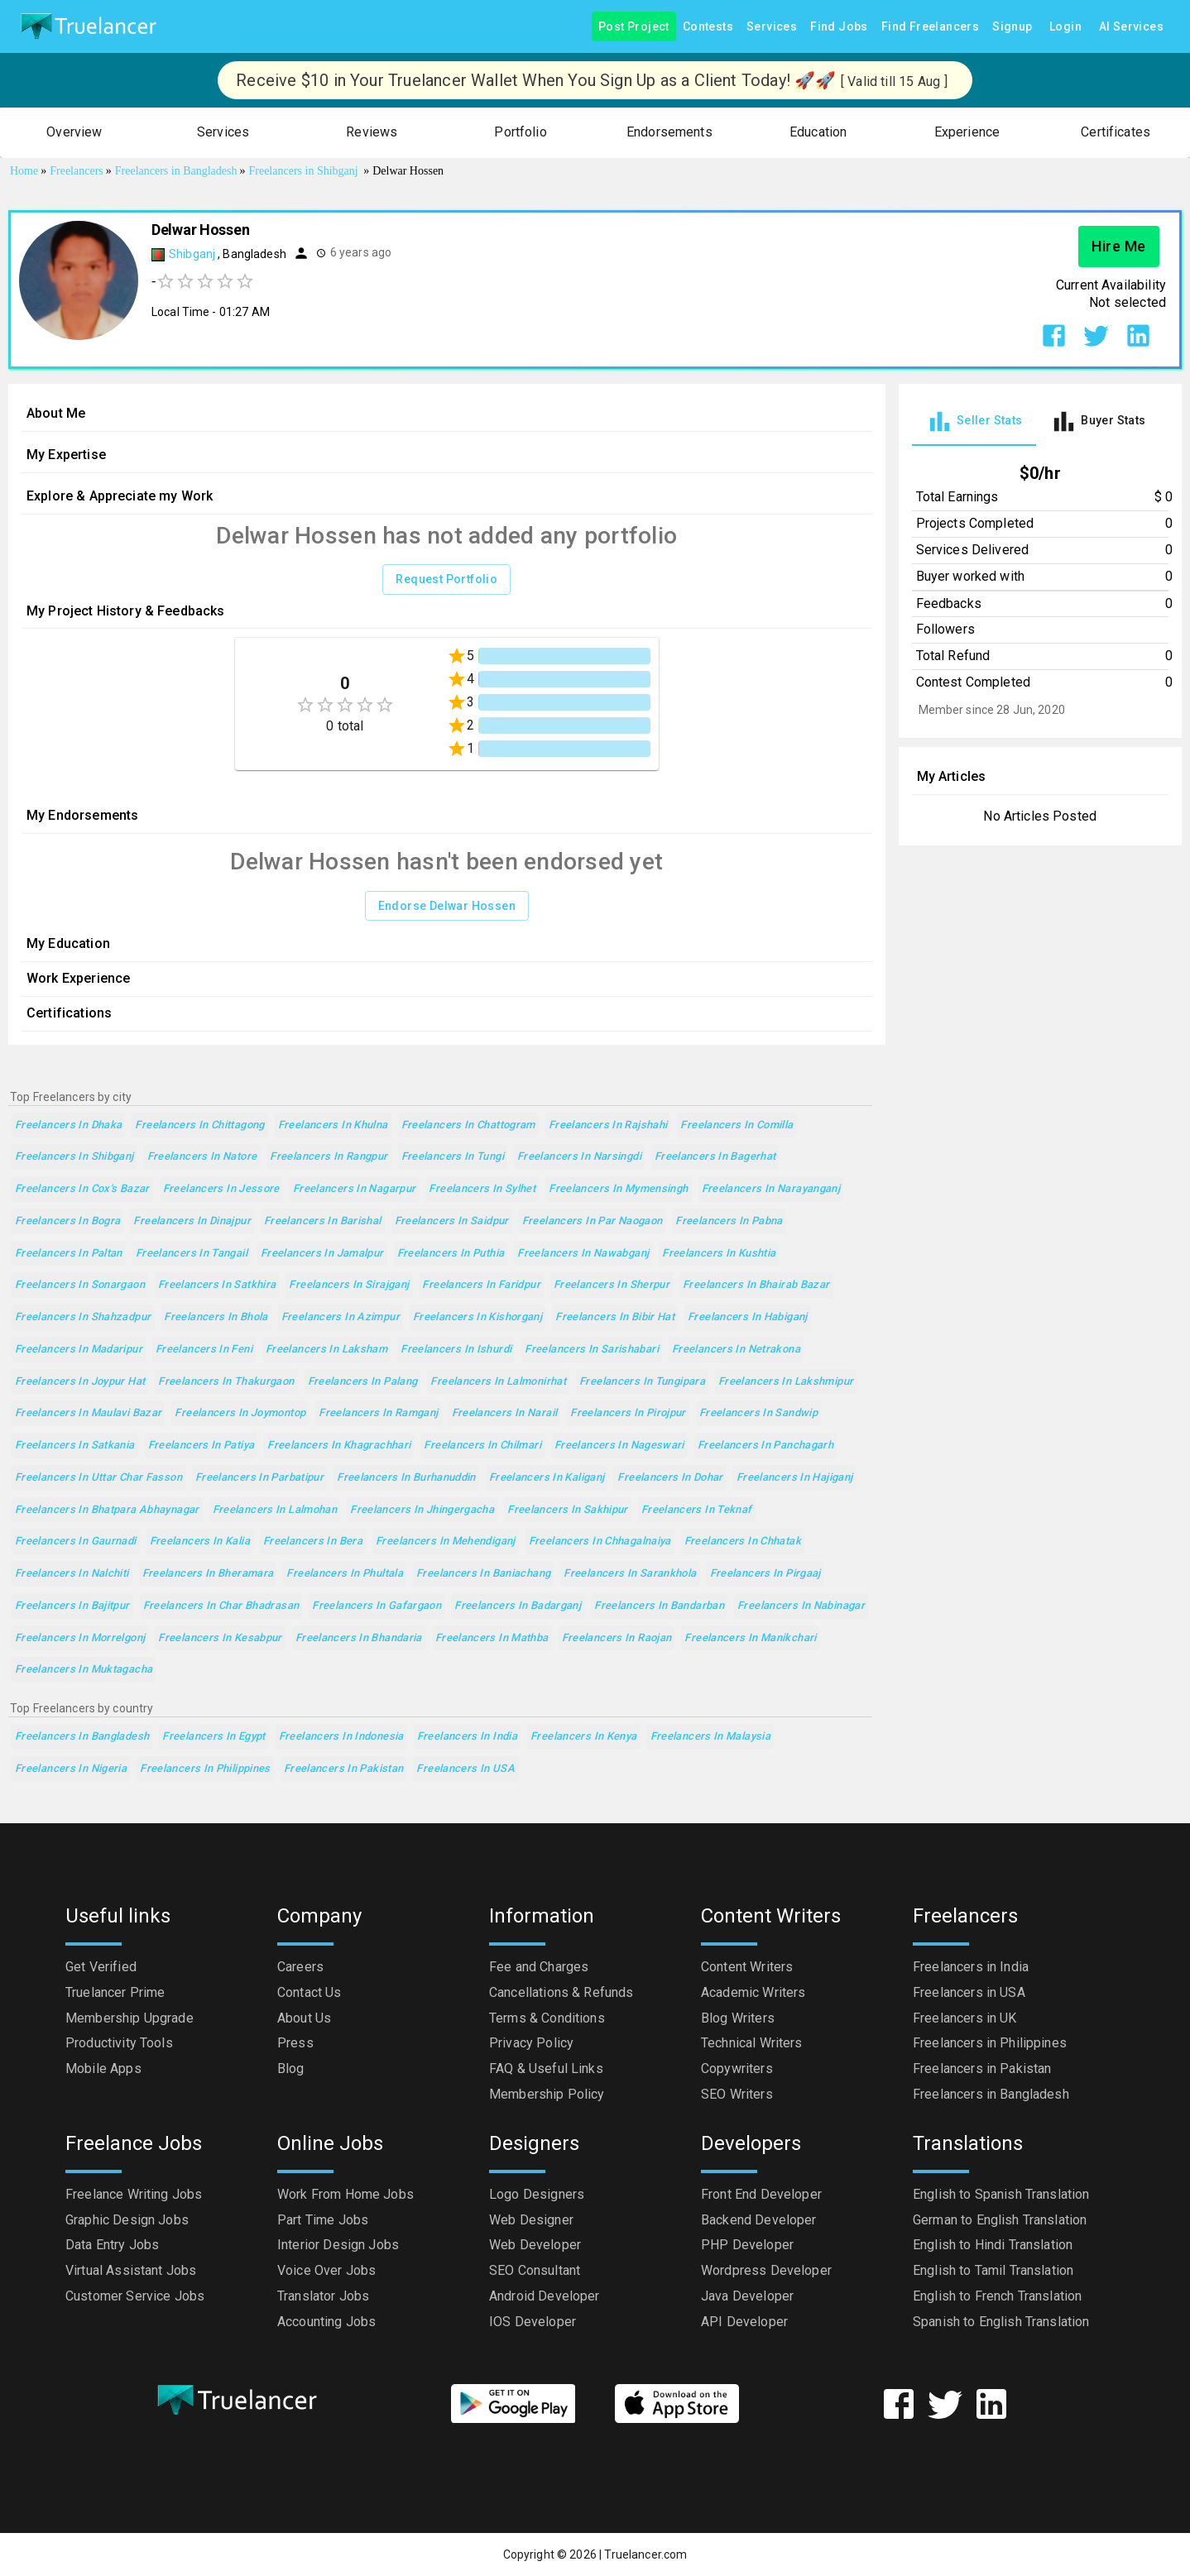 The image size is (1190, 2576). What do you see at coordinates (711, 1737) in the screenshot?
I see `Freelancers in Malaysia` at bounding box center [711, 1737].